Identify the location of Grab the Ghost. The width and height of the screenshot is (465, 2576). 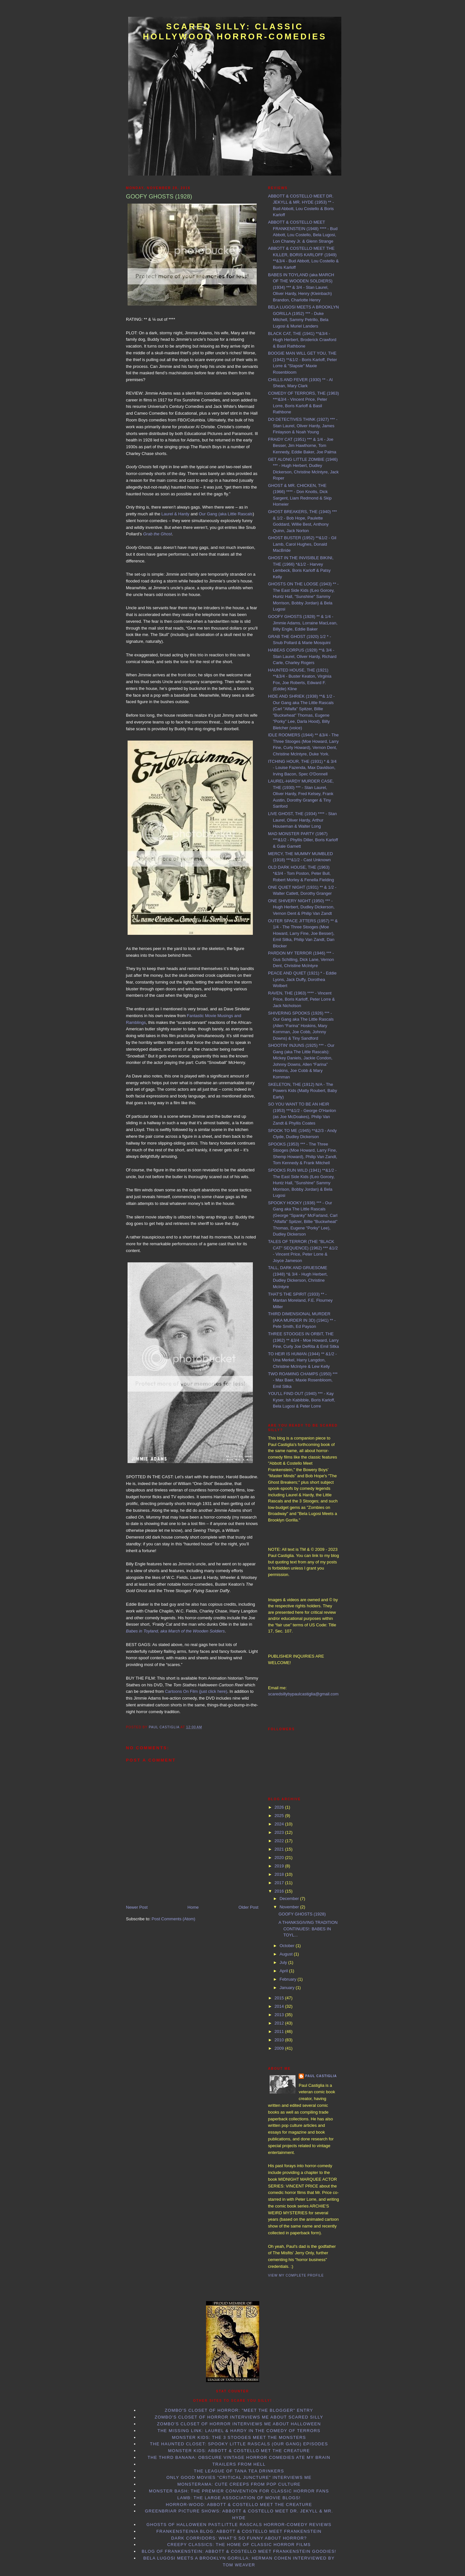
(157, 533).